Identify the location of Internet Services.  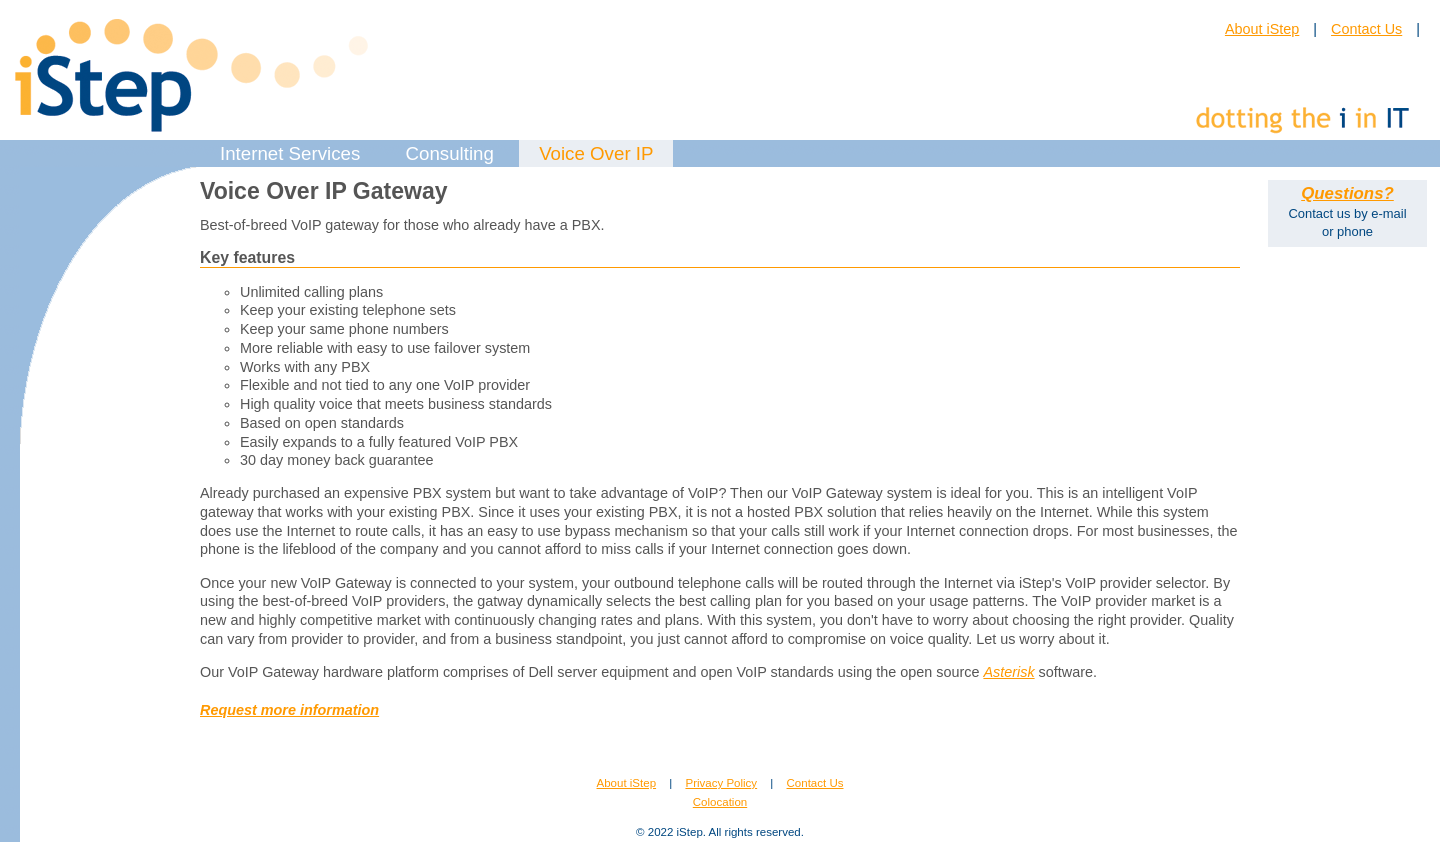
(290, 153).